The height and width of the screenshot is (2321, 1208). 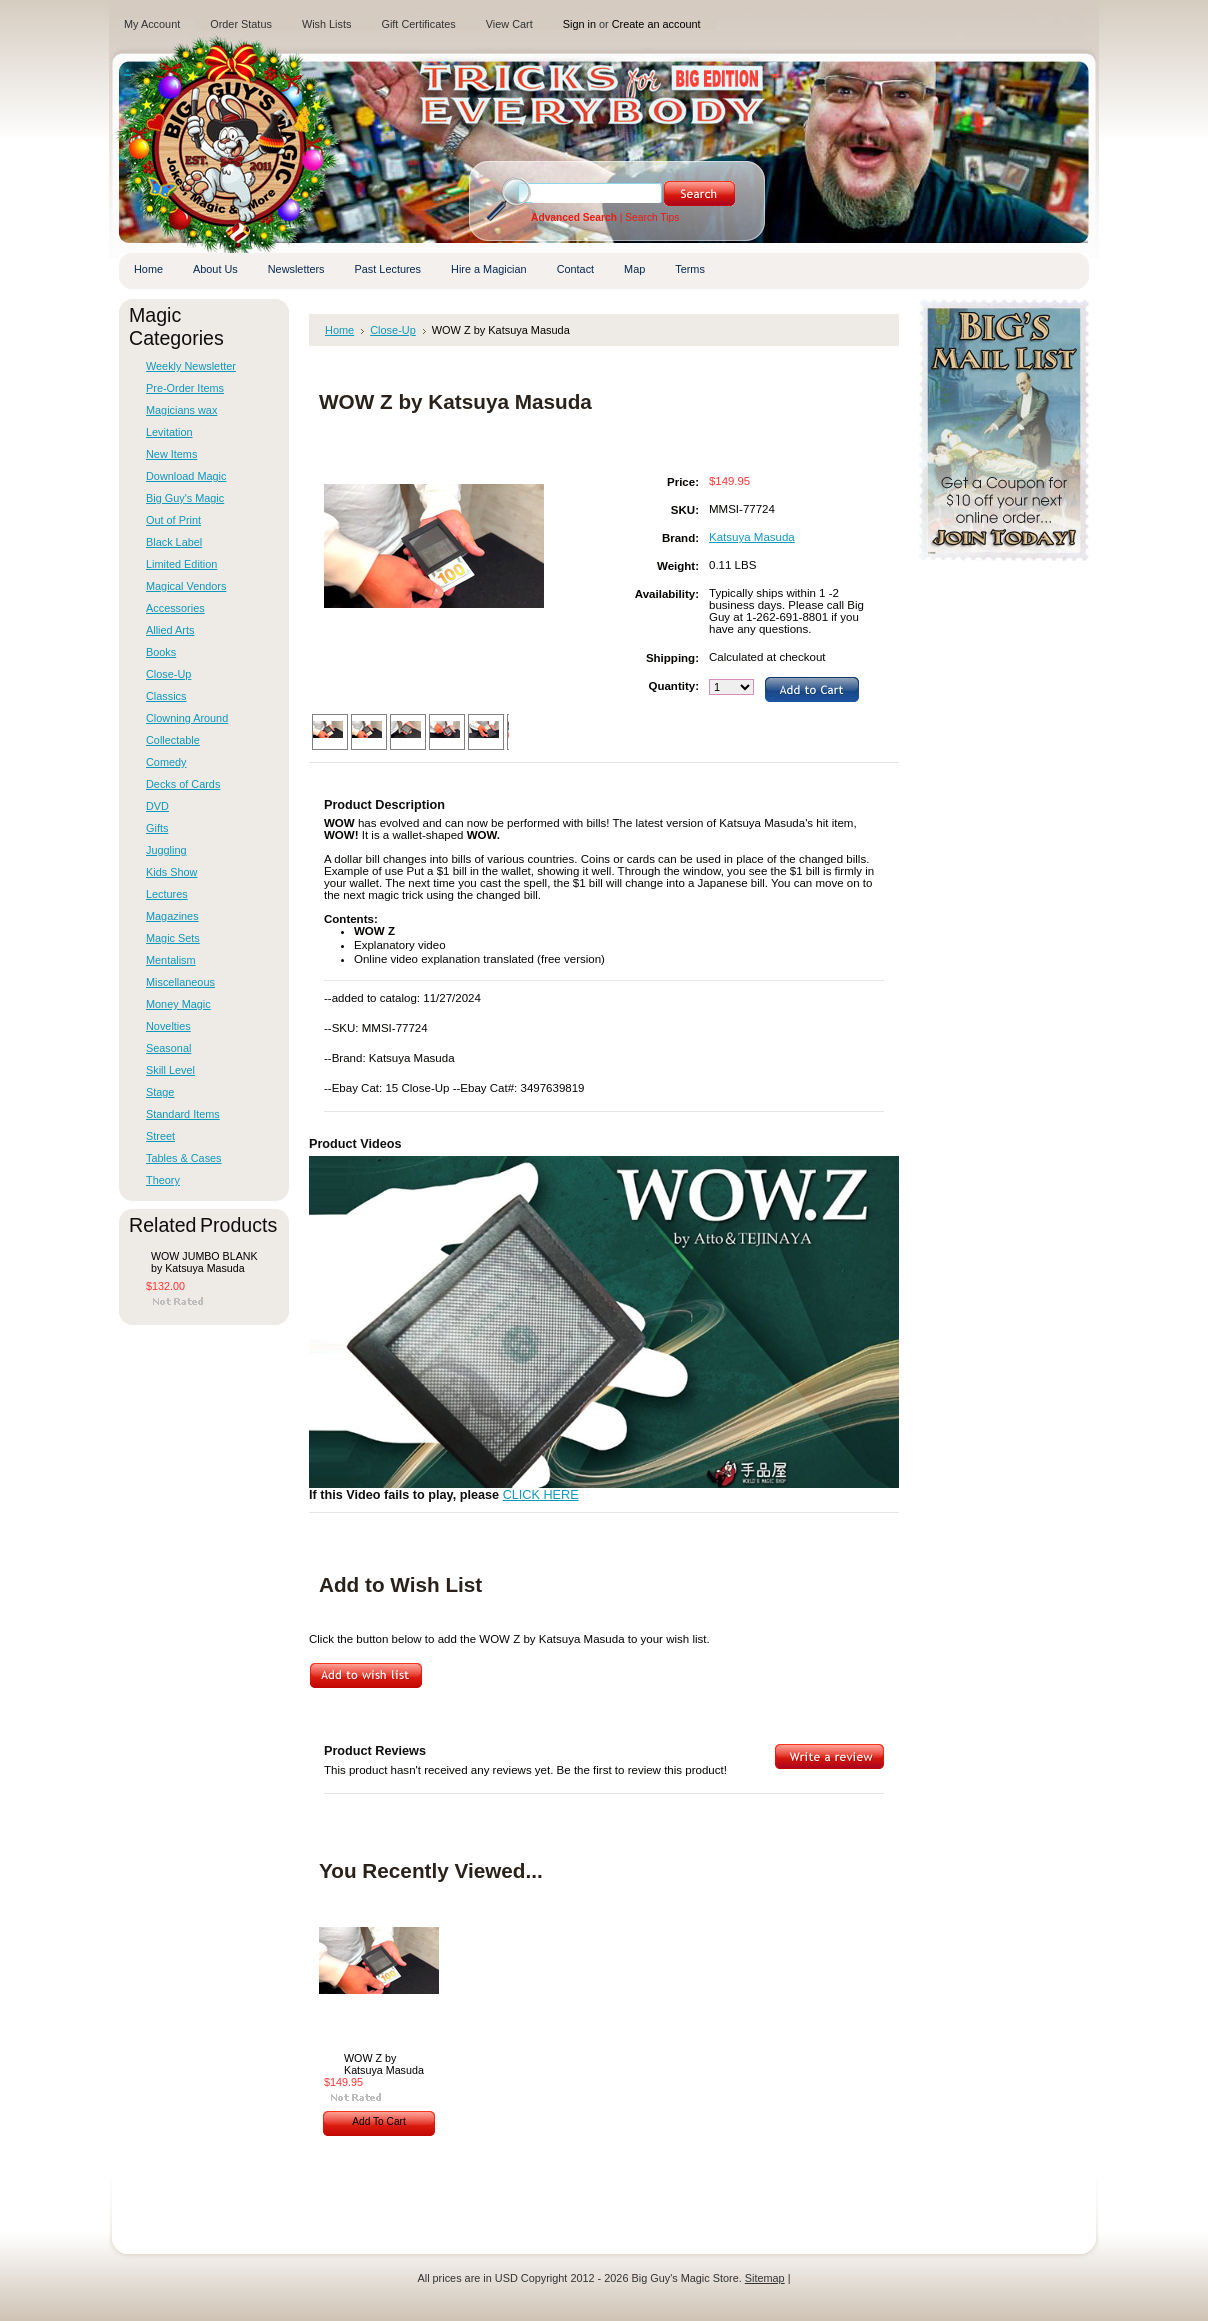 I want to click on Gifts, so click(x=157, y=828).